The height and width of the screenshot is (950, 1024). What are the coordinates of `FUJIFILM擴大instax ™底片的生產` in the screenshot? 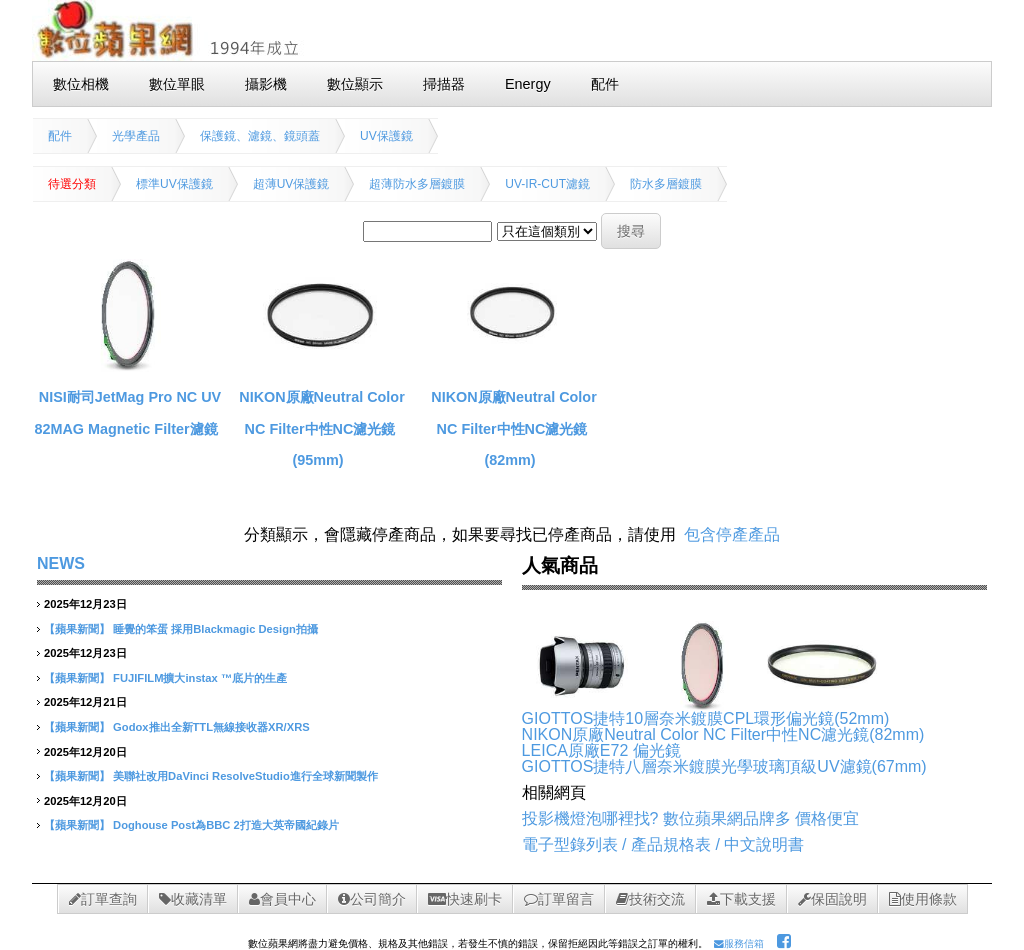 It's located at (200, 678).